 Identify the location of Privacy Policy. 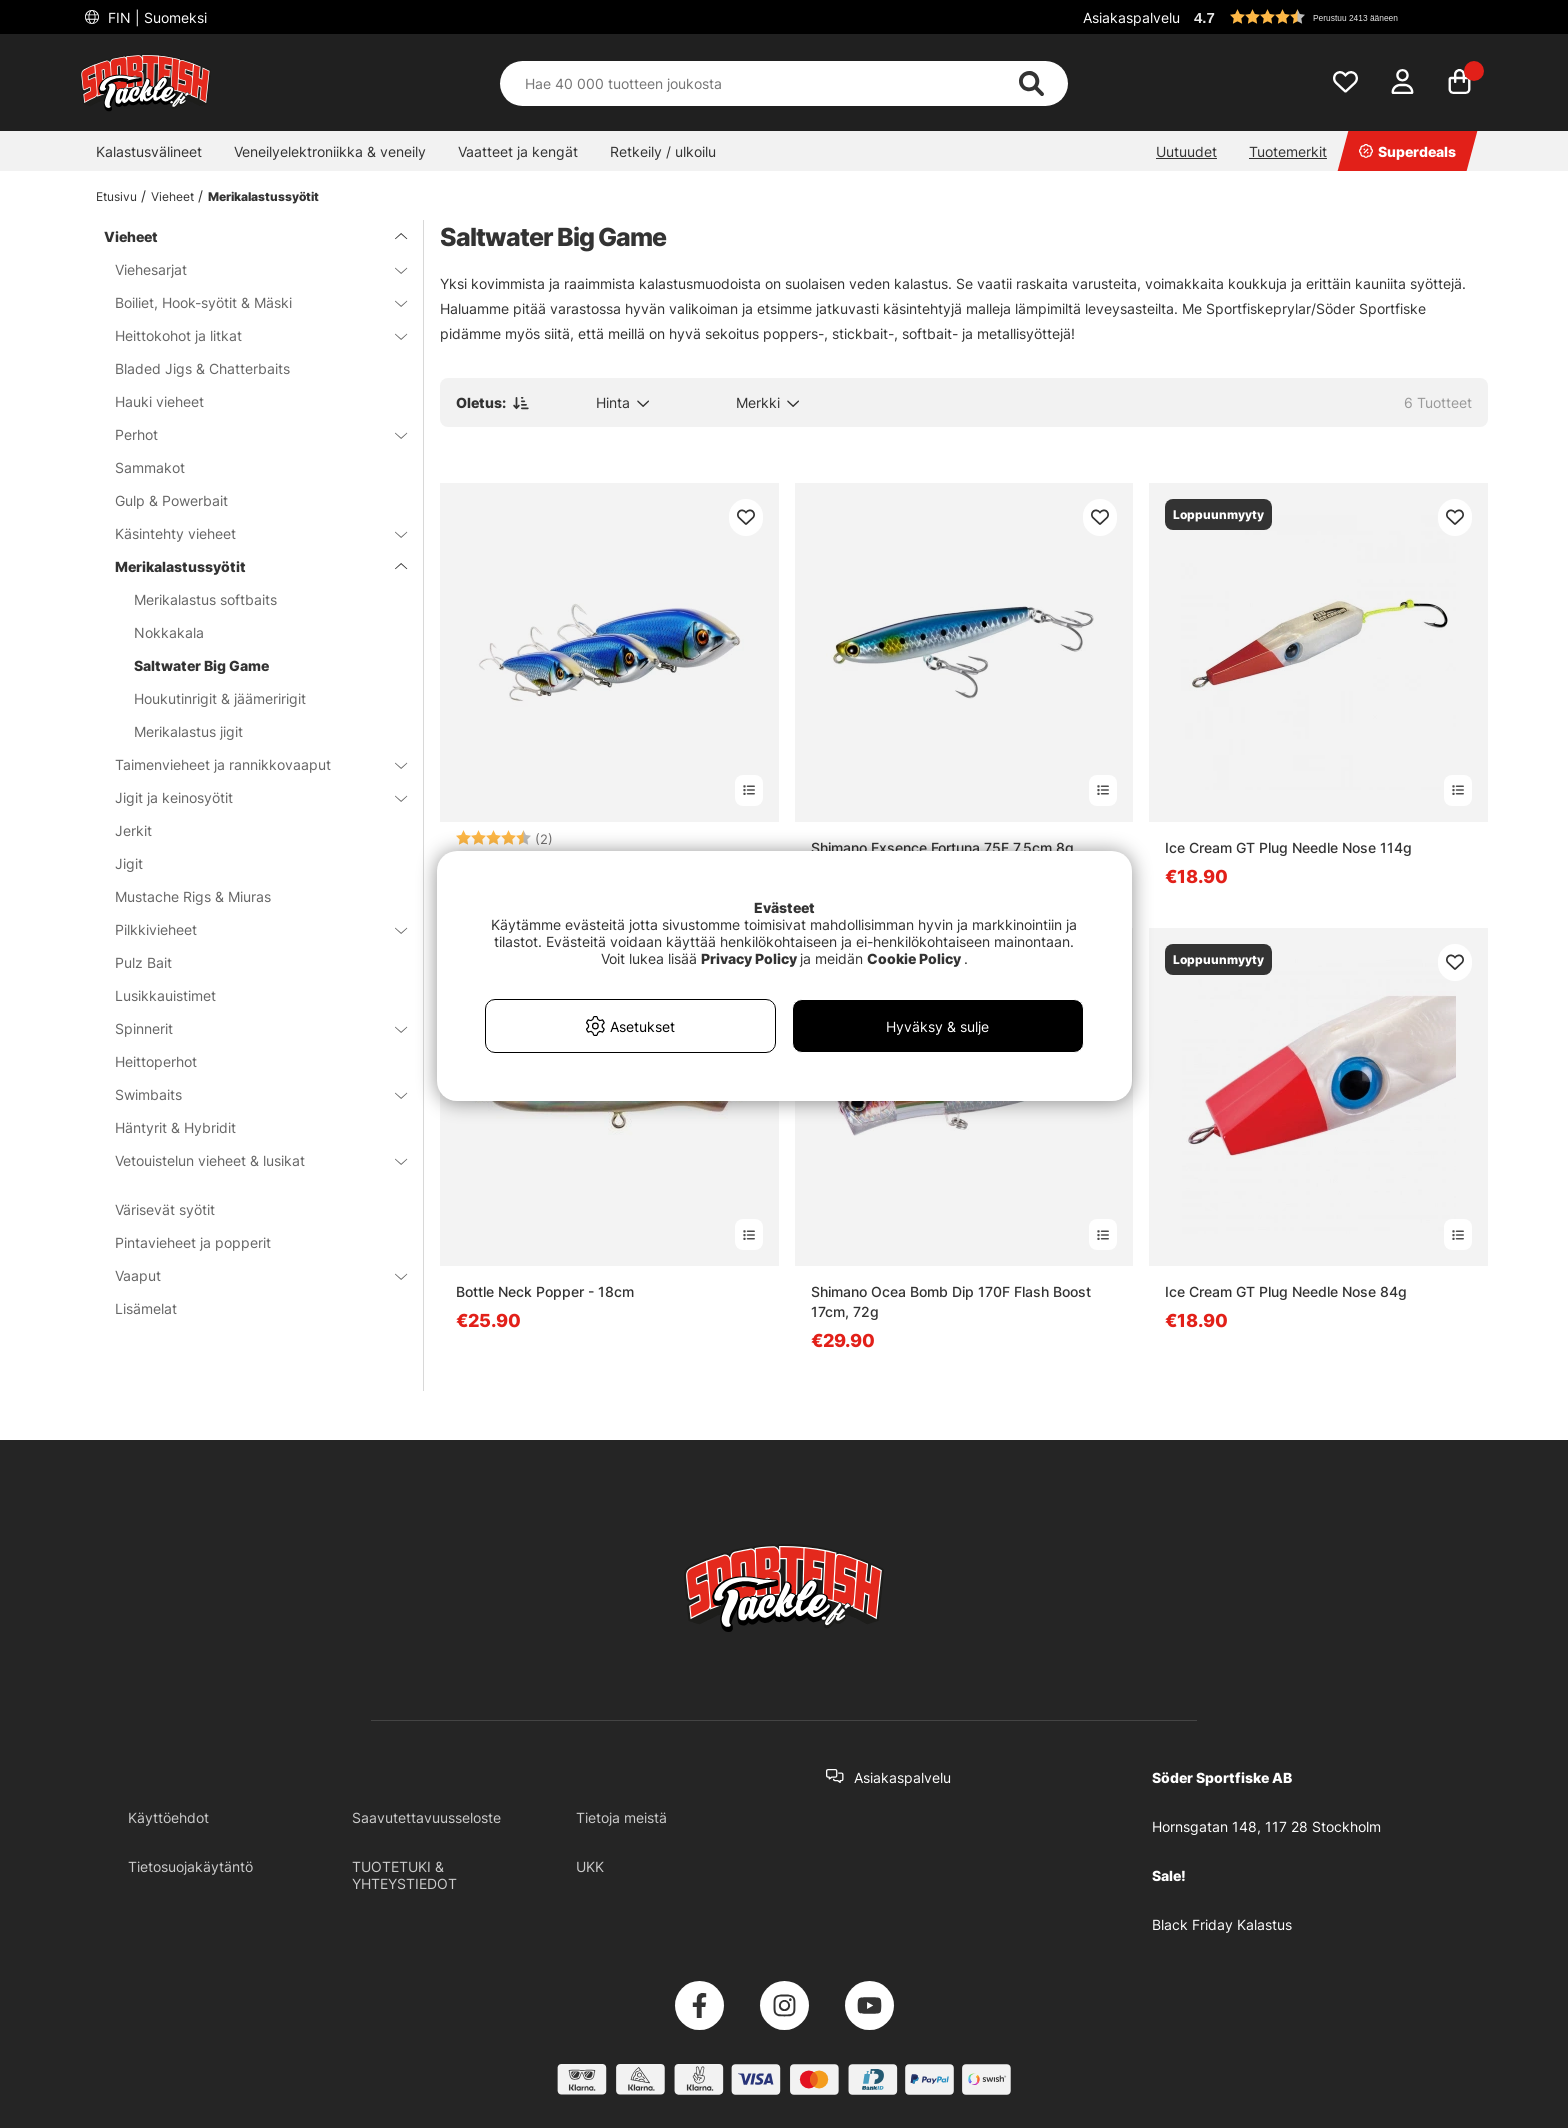
(749, 958).